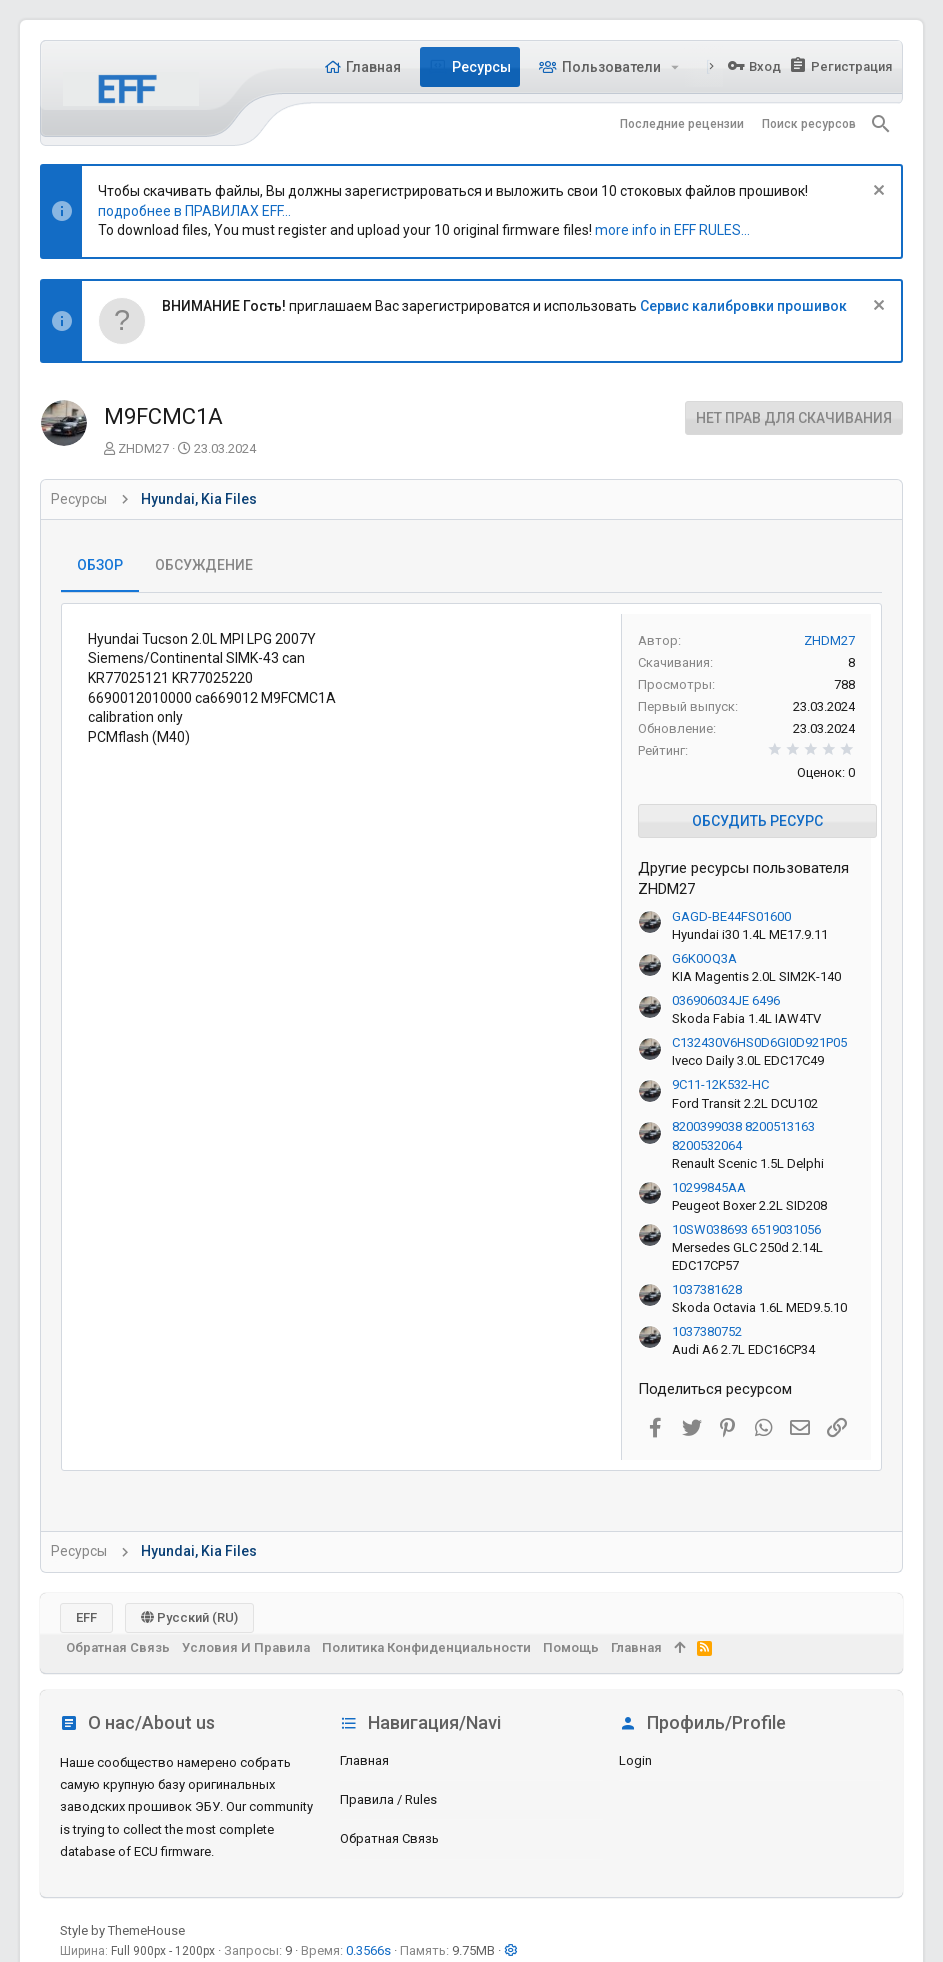 Image resolution: width=943 pixels, height=1962 pixels. I want to click on Правила / Rules, so click(388, 1799).